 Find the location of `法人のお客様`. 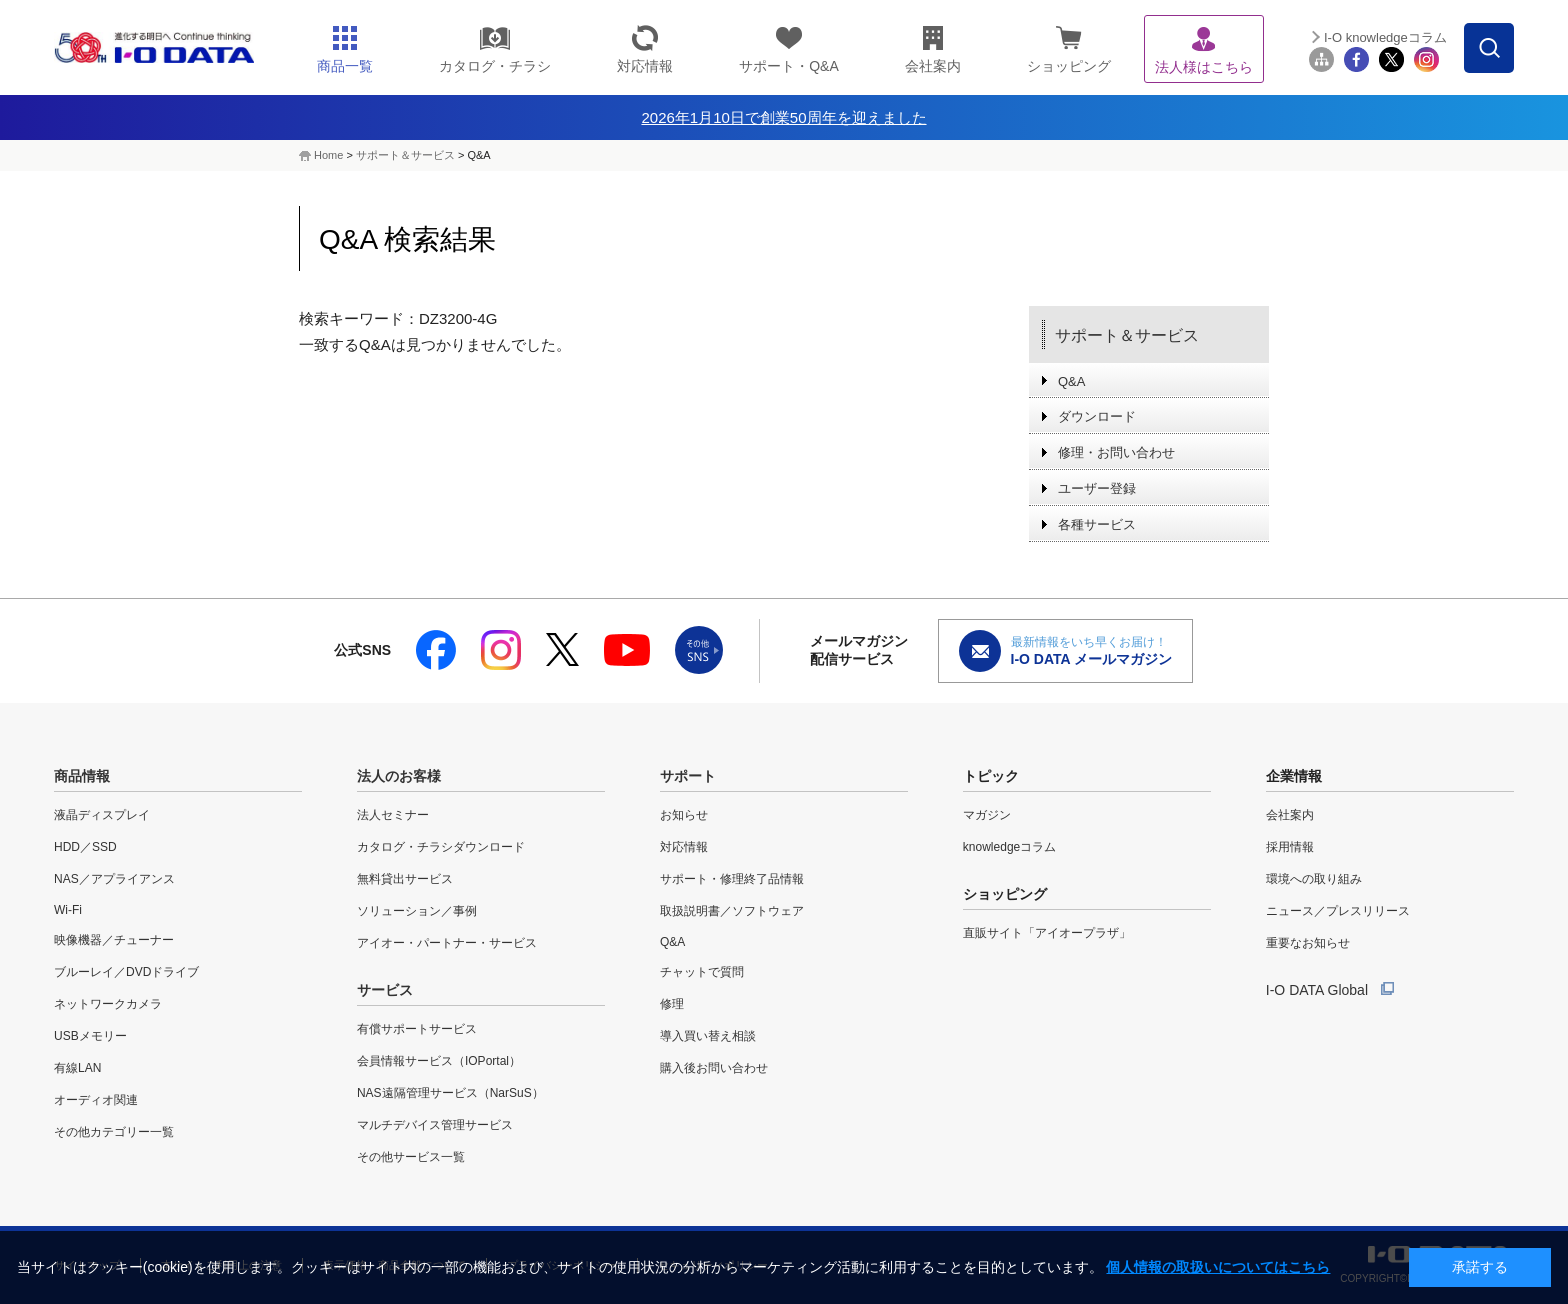

法人のお客様 is located at coordinates (399, 776).